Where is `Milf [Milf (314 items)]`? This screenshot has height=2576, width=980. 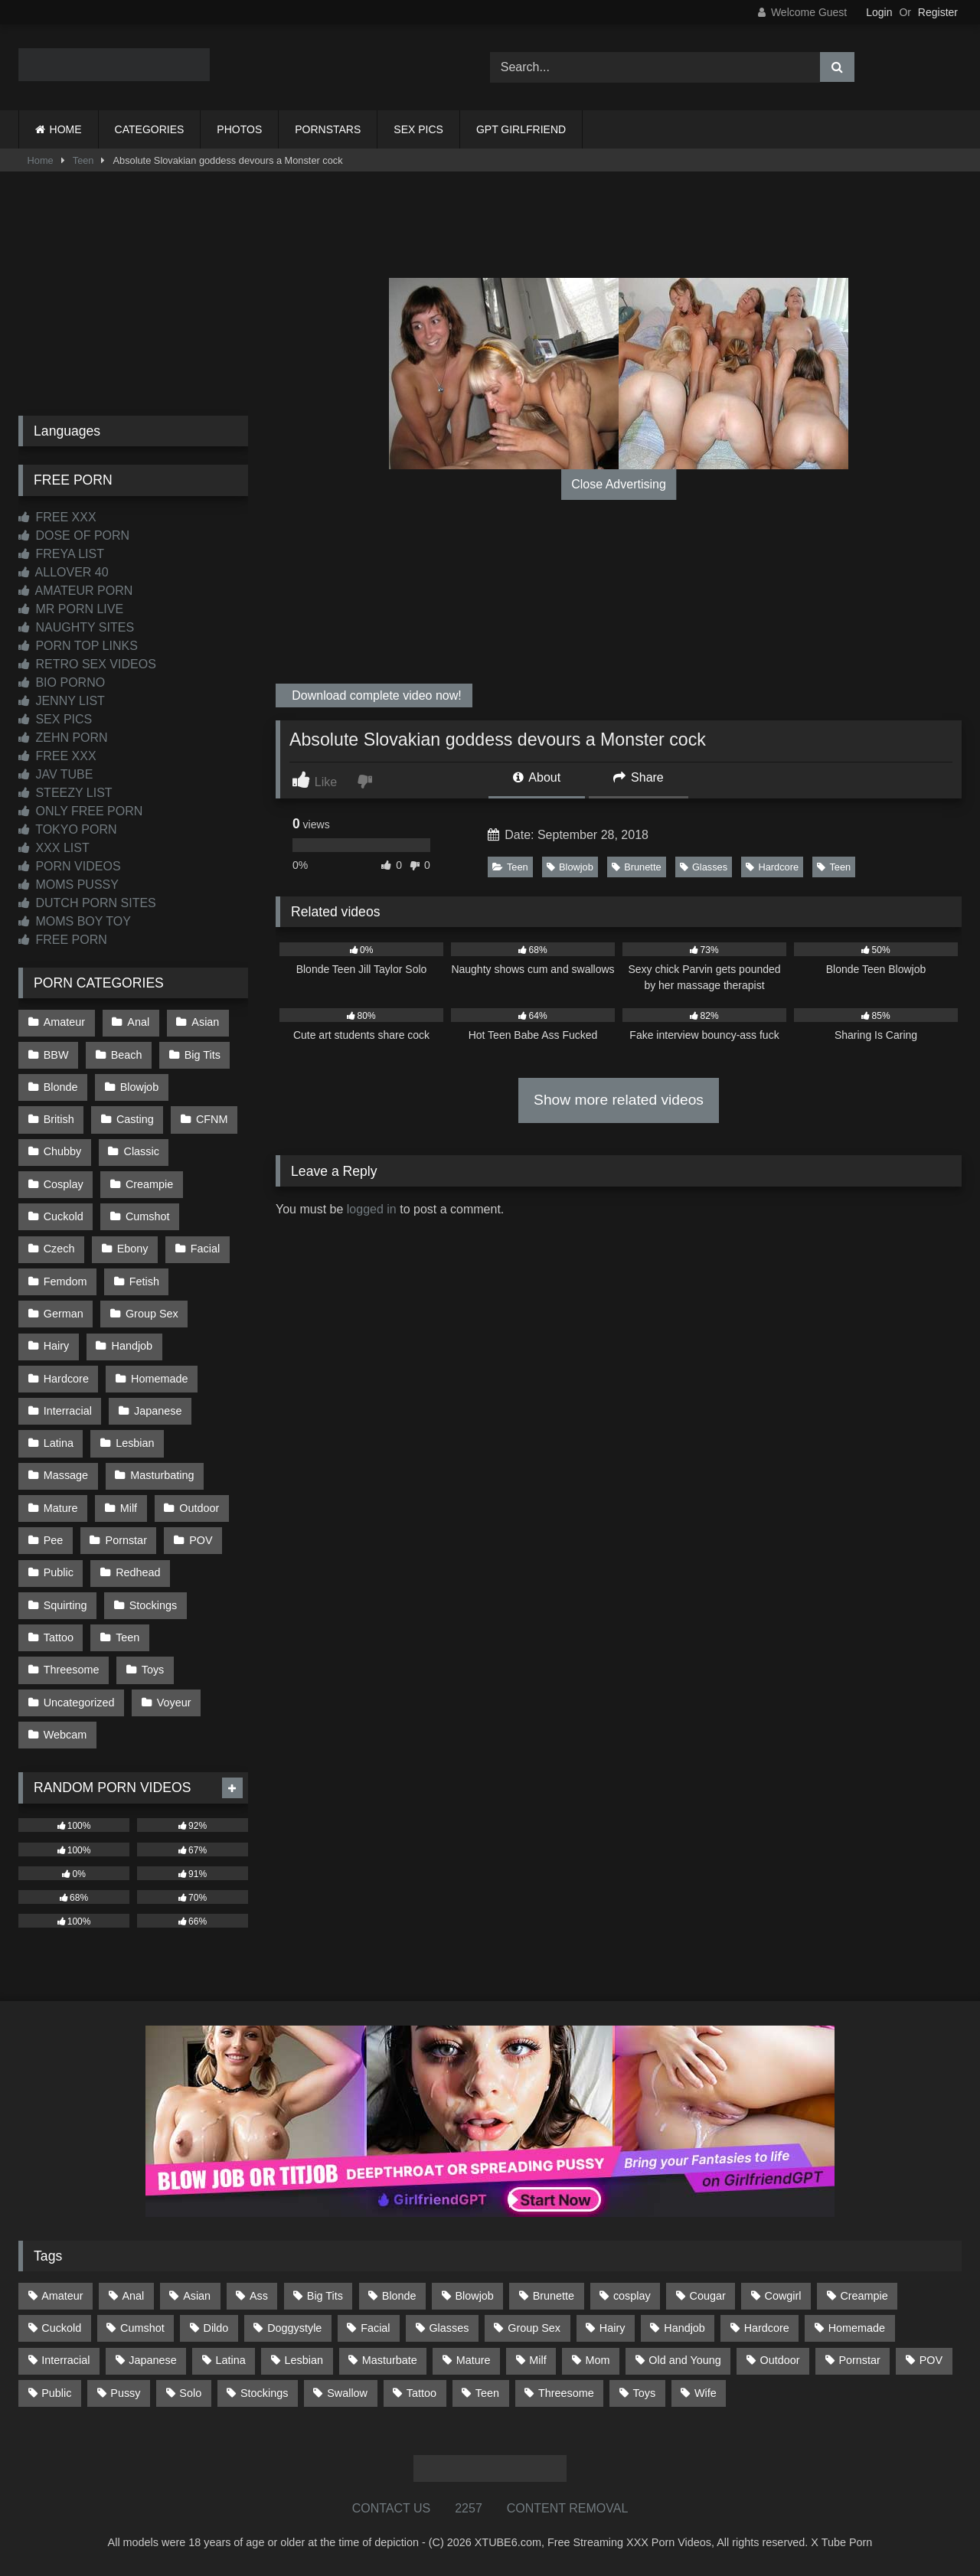 Milf [Milf (314 items)] is located at coordinates (537, 2360).